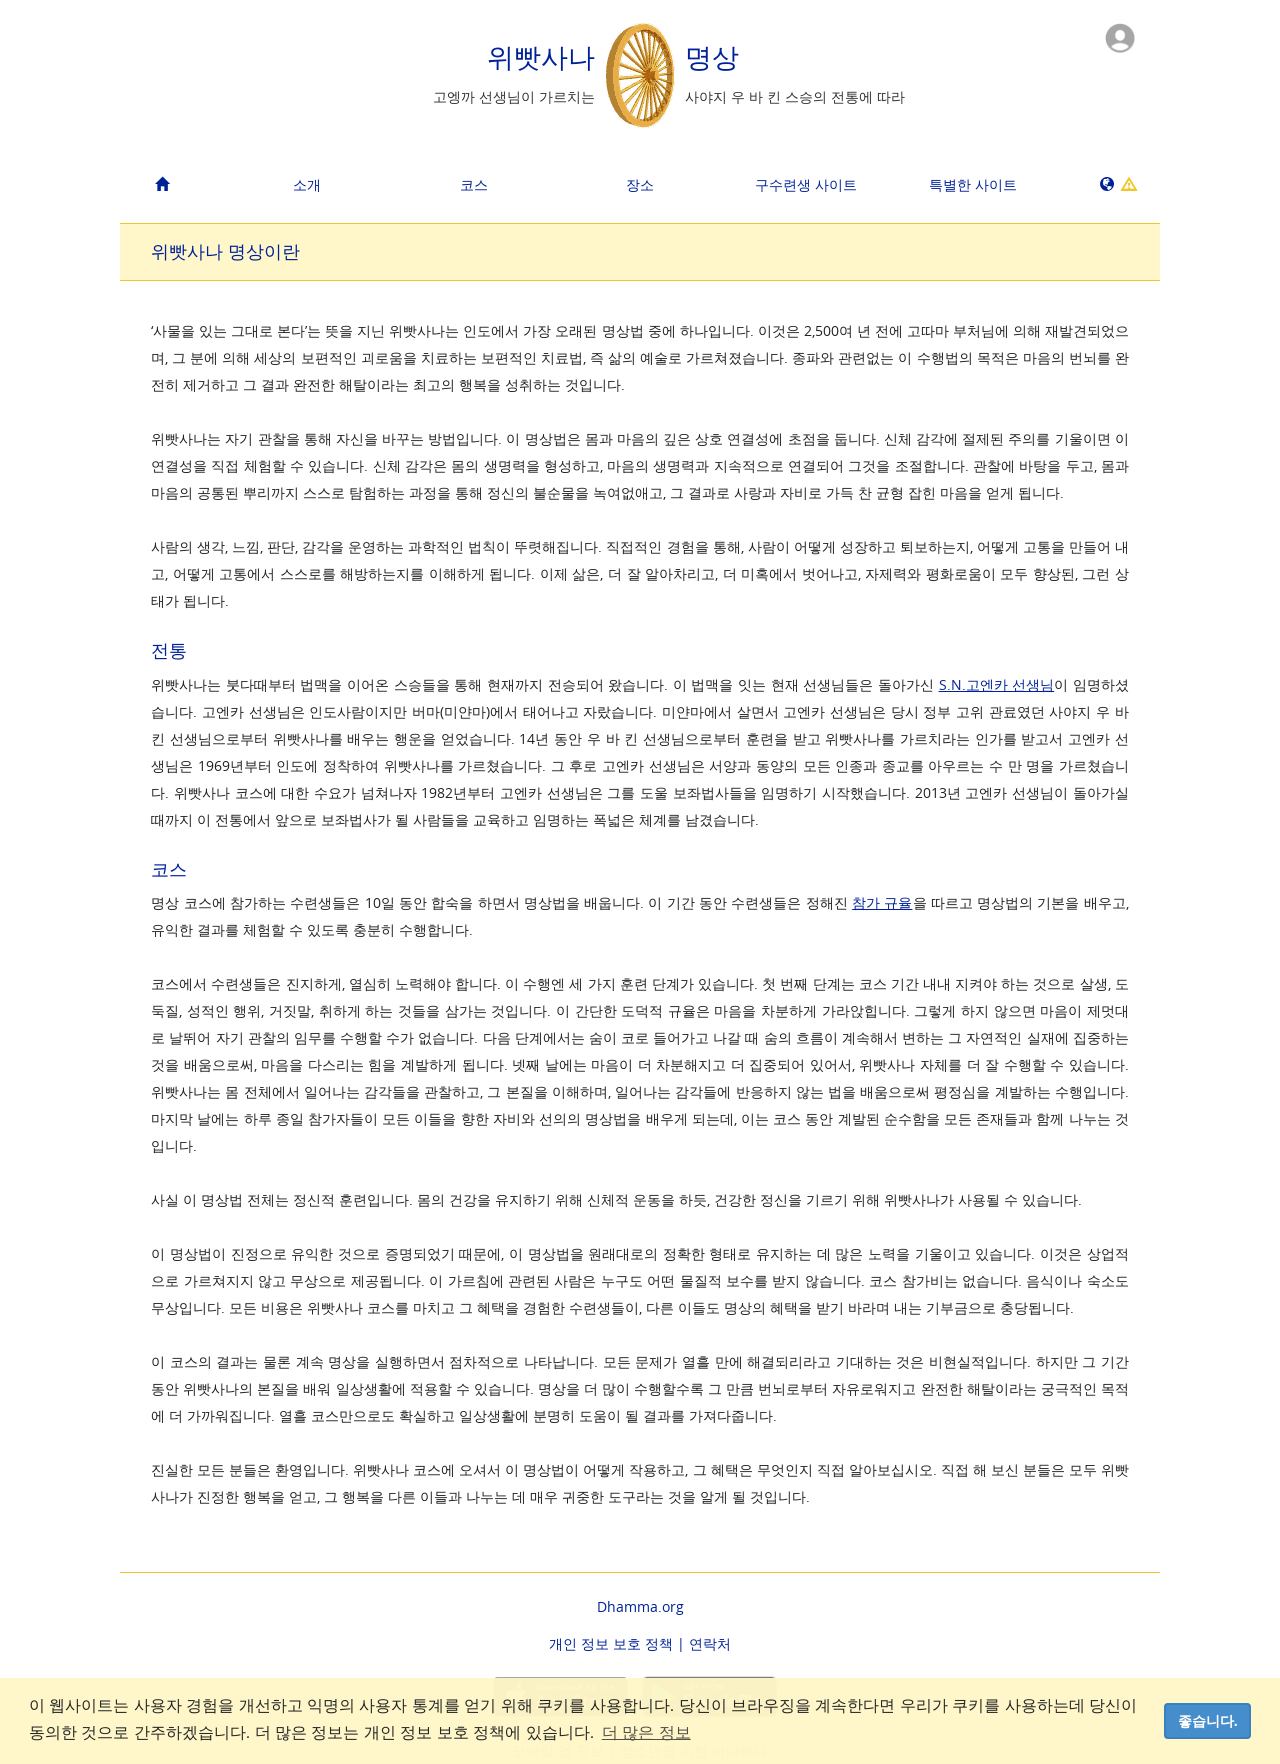 The width and height of the screenshot is (1280, 1764). What do you see at coordinates (611, 1643) in the screenshot?
I see `개인 정보 보호 정책` at bounding box center [611, 1643].